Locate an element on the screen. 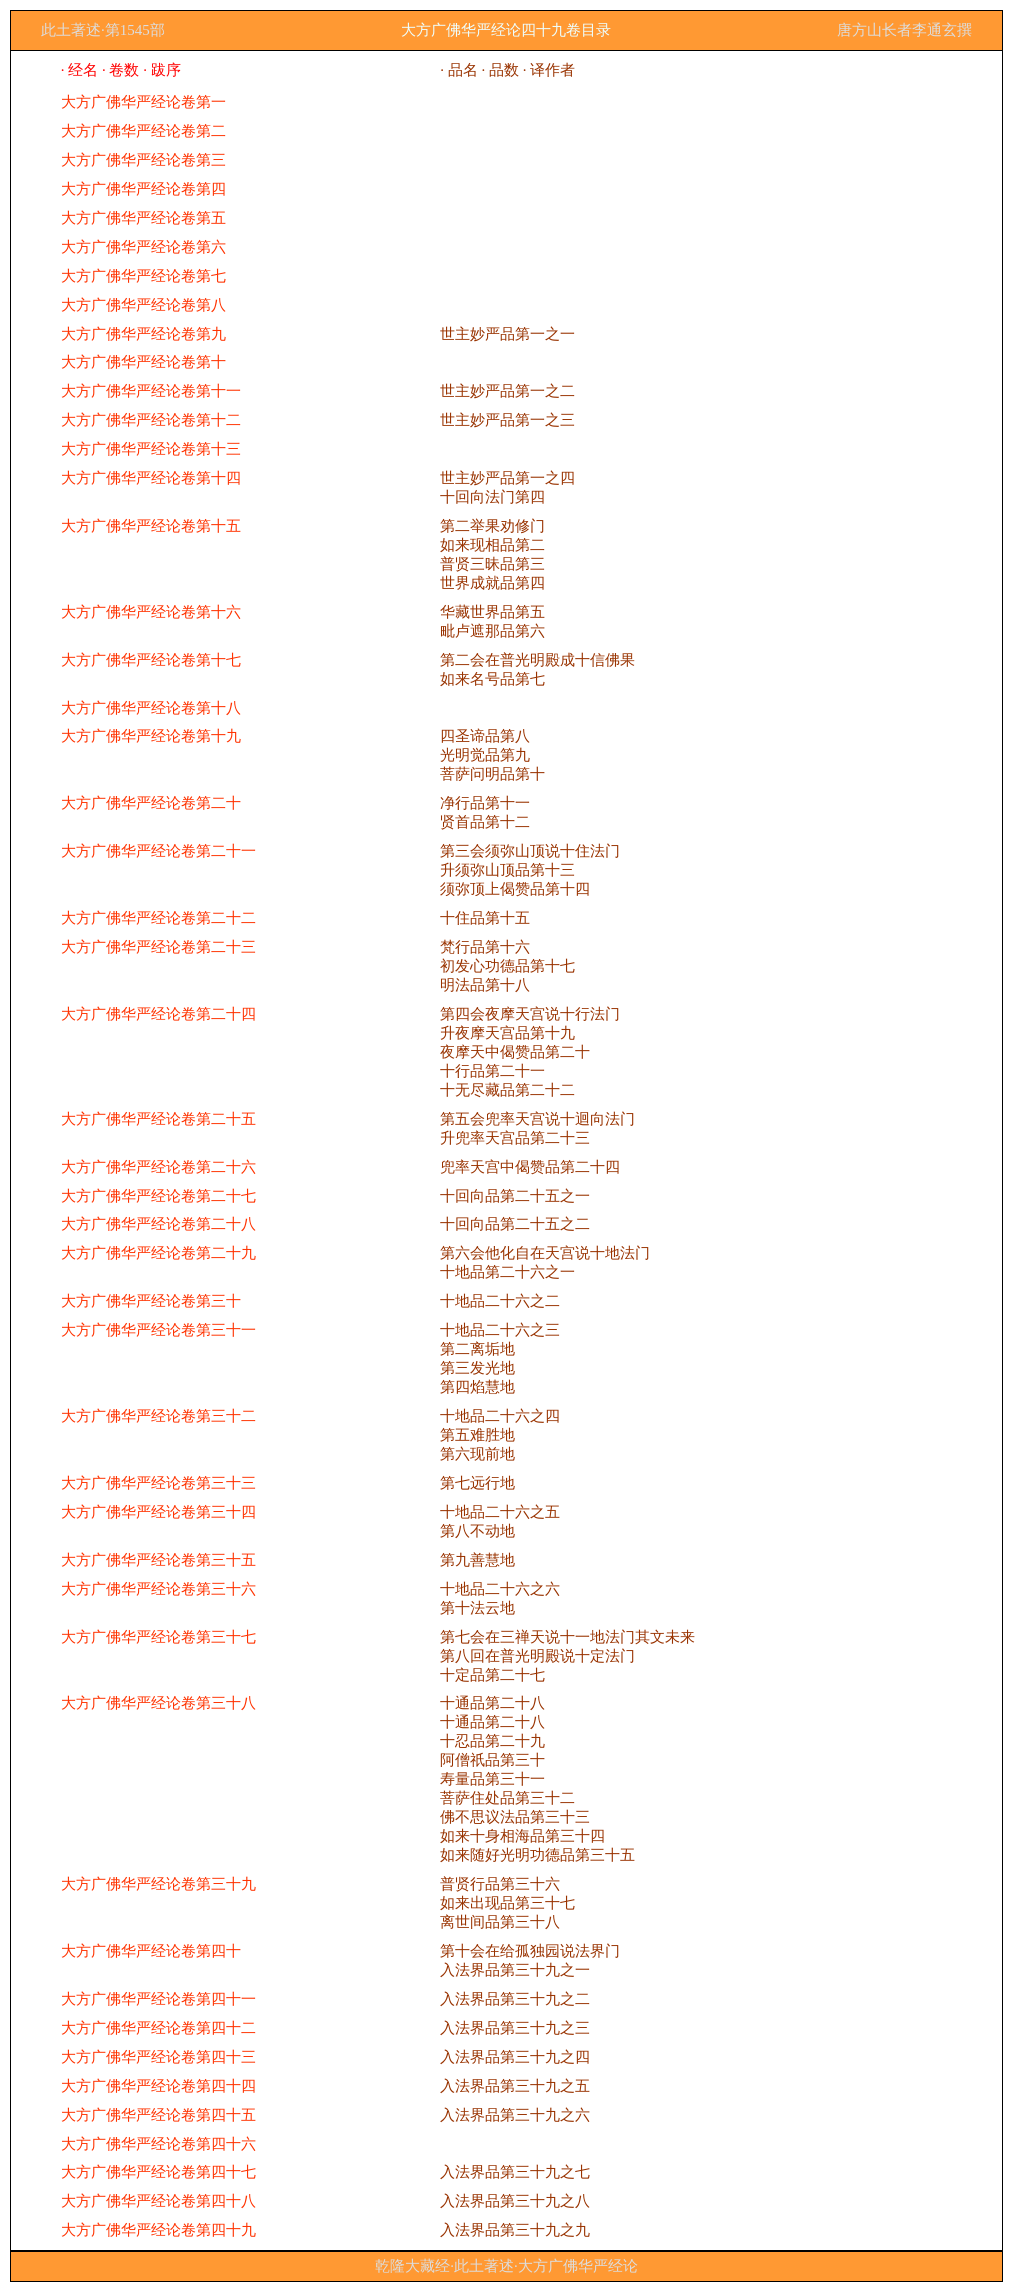 The image size is (1021, 2289). 十回向品第二十五之二 is located at coordinates (515, 1224).